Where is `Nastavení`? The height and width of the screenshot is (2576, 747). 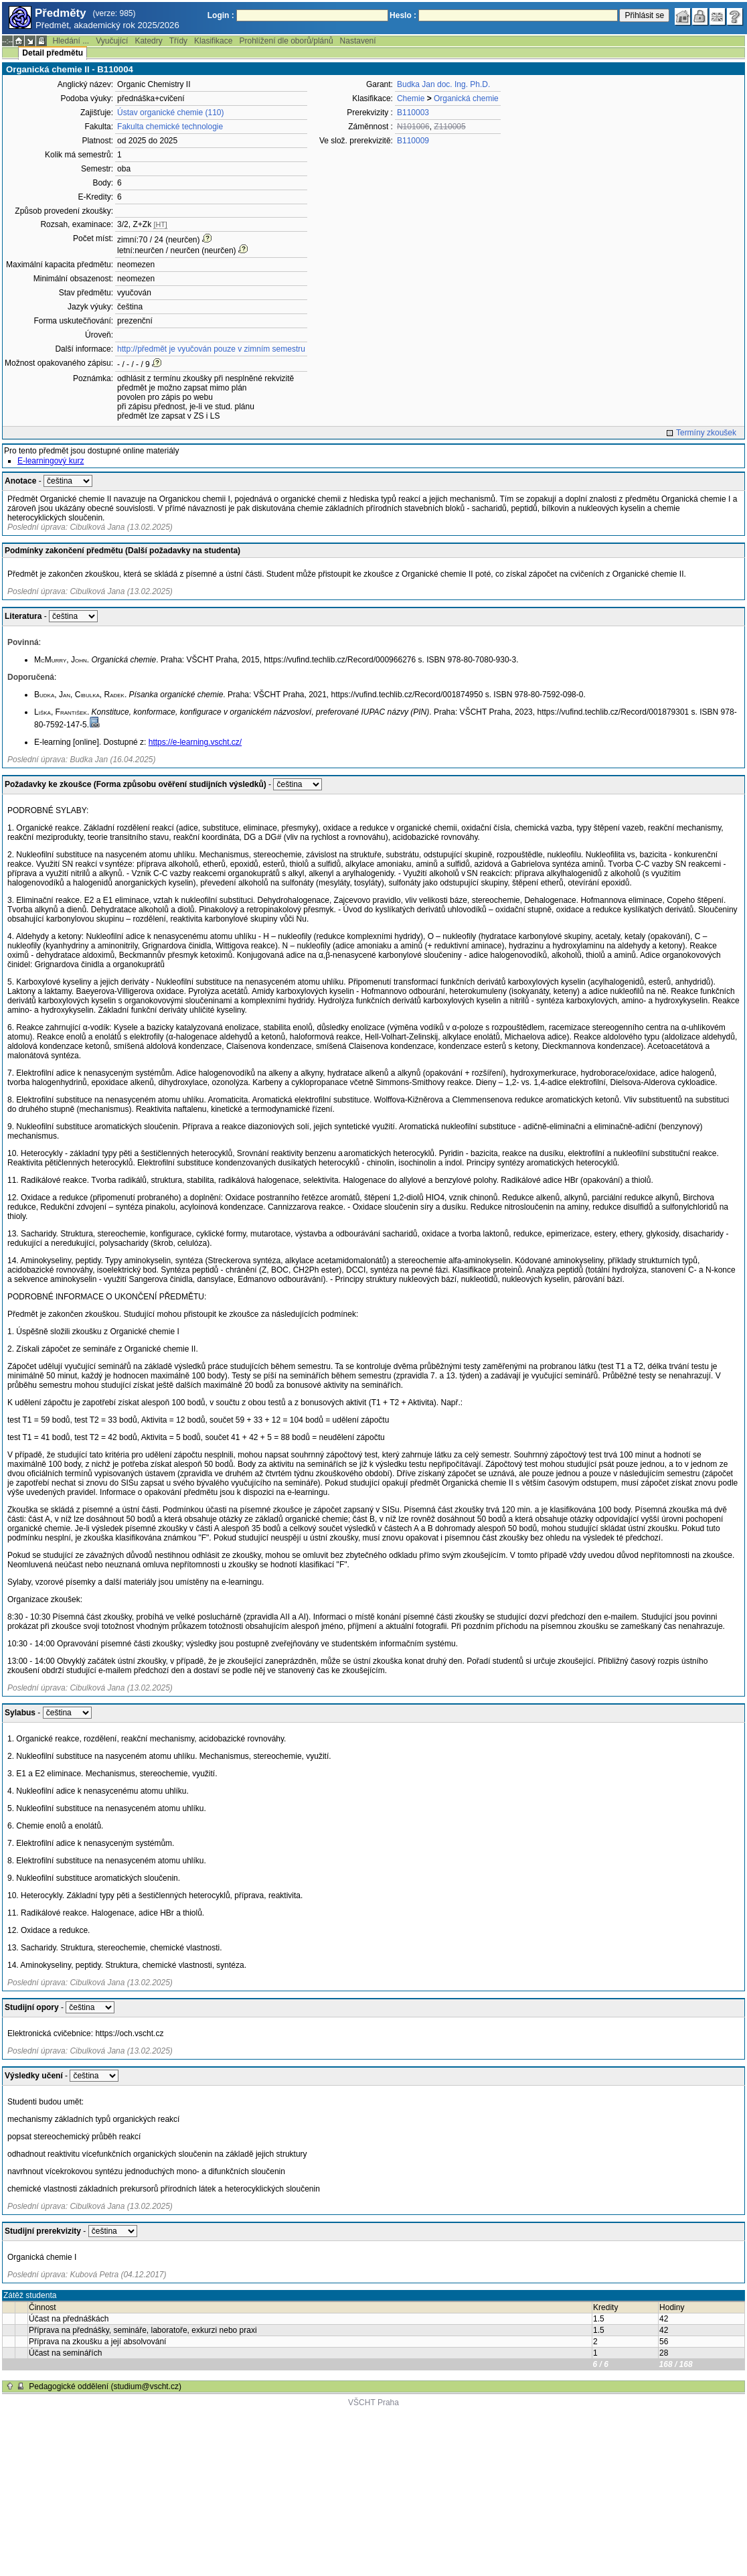
Nastavení is located at coordinates (358, 41).